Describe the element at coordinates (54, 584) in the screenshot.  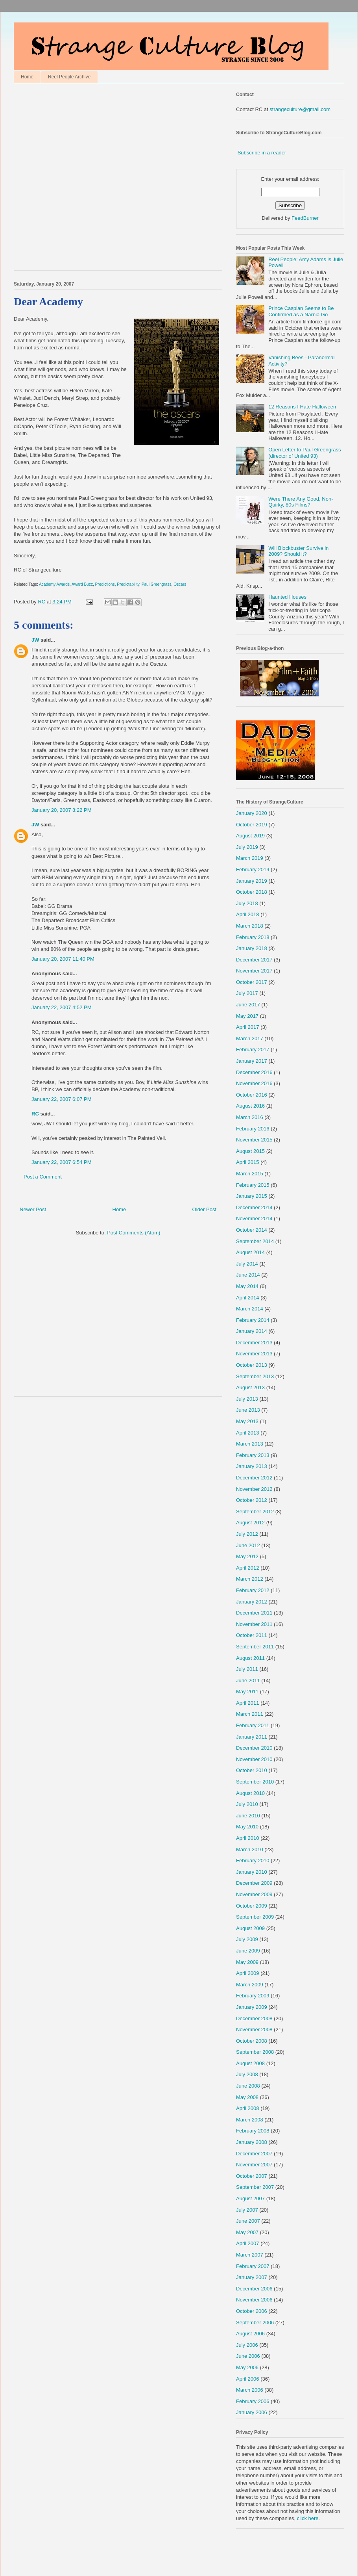
I see `Academy Awards` at that location.